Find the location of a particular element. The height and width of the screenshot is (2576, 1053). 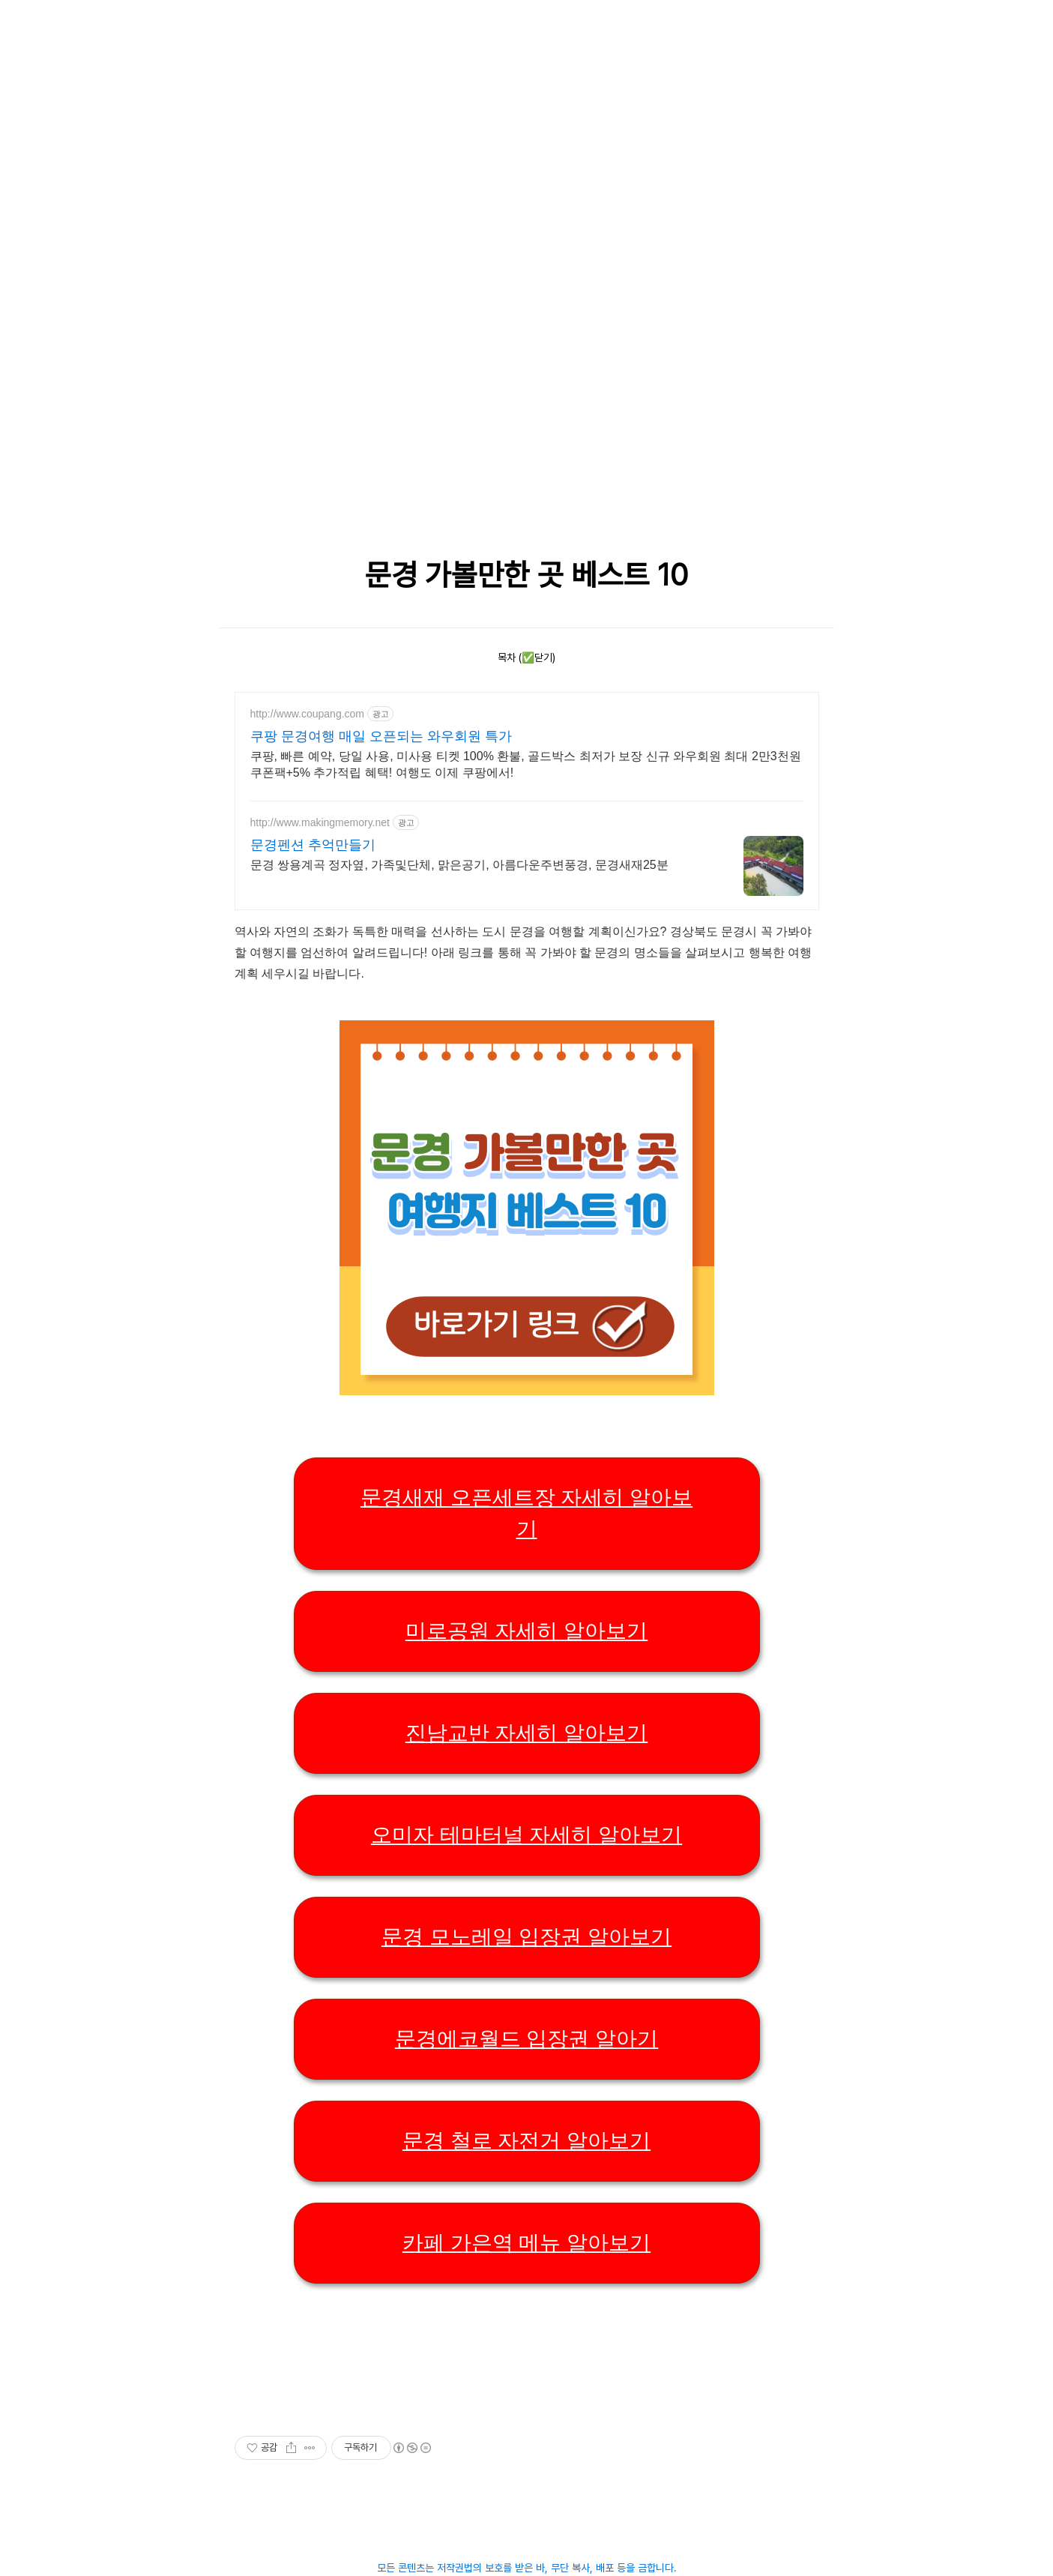

문경 모노레일 입장권 알아보기 is located at coordinates (526, 1936).